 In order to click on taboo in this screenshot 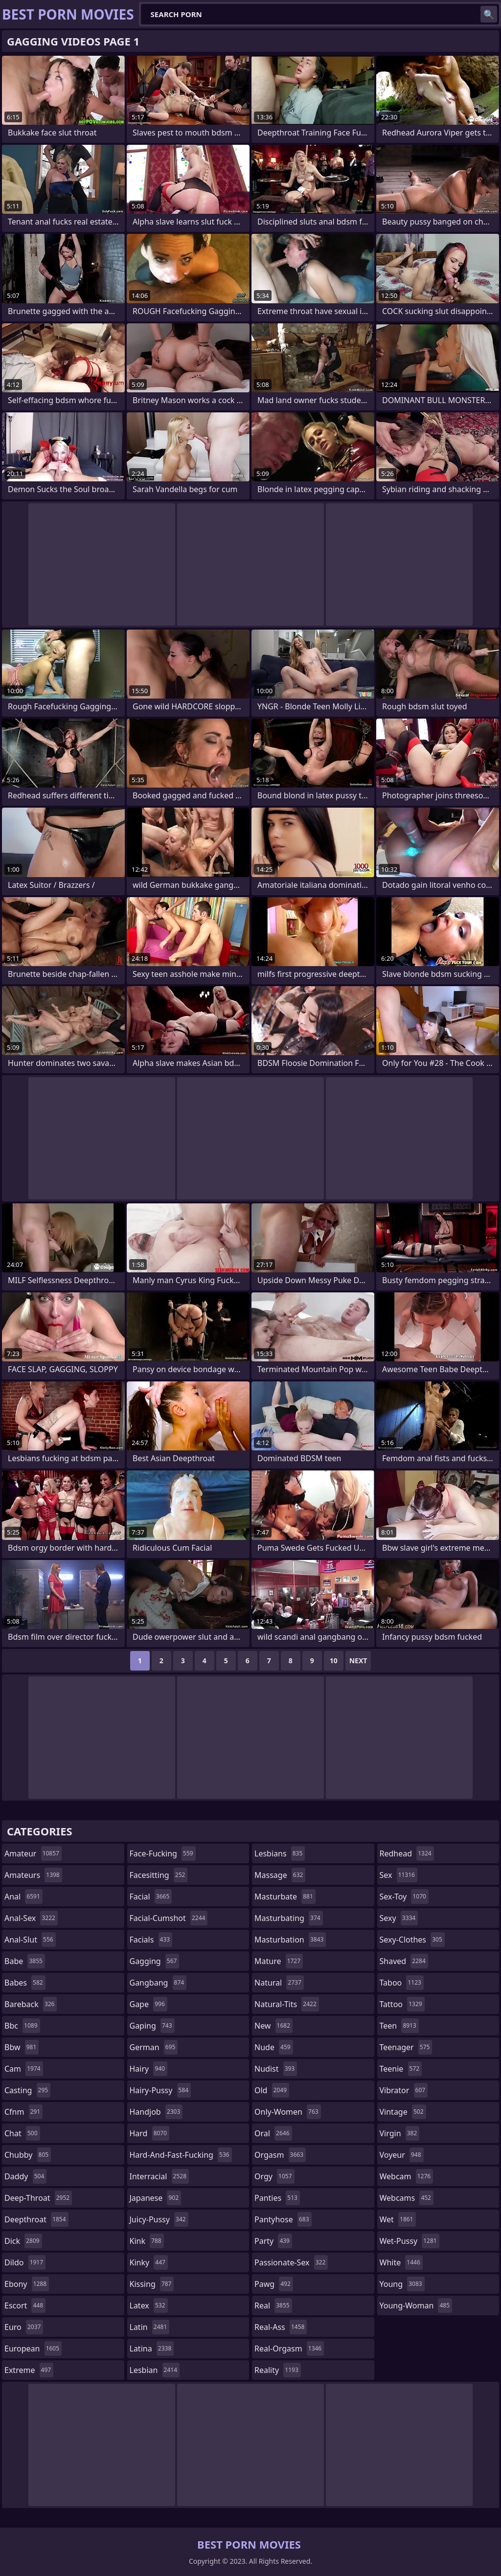, I will do `click(402, 1982)`.